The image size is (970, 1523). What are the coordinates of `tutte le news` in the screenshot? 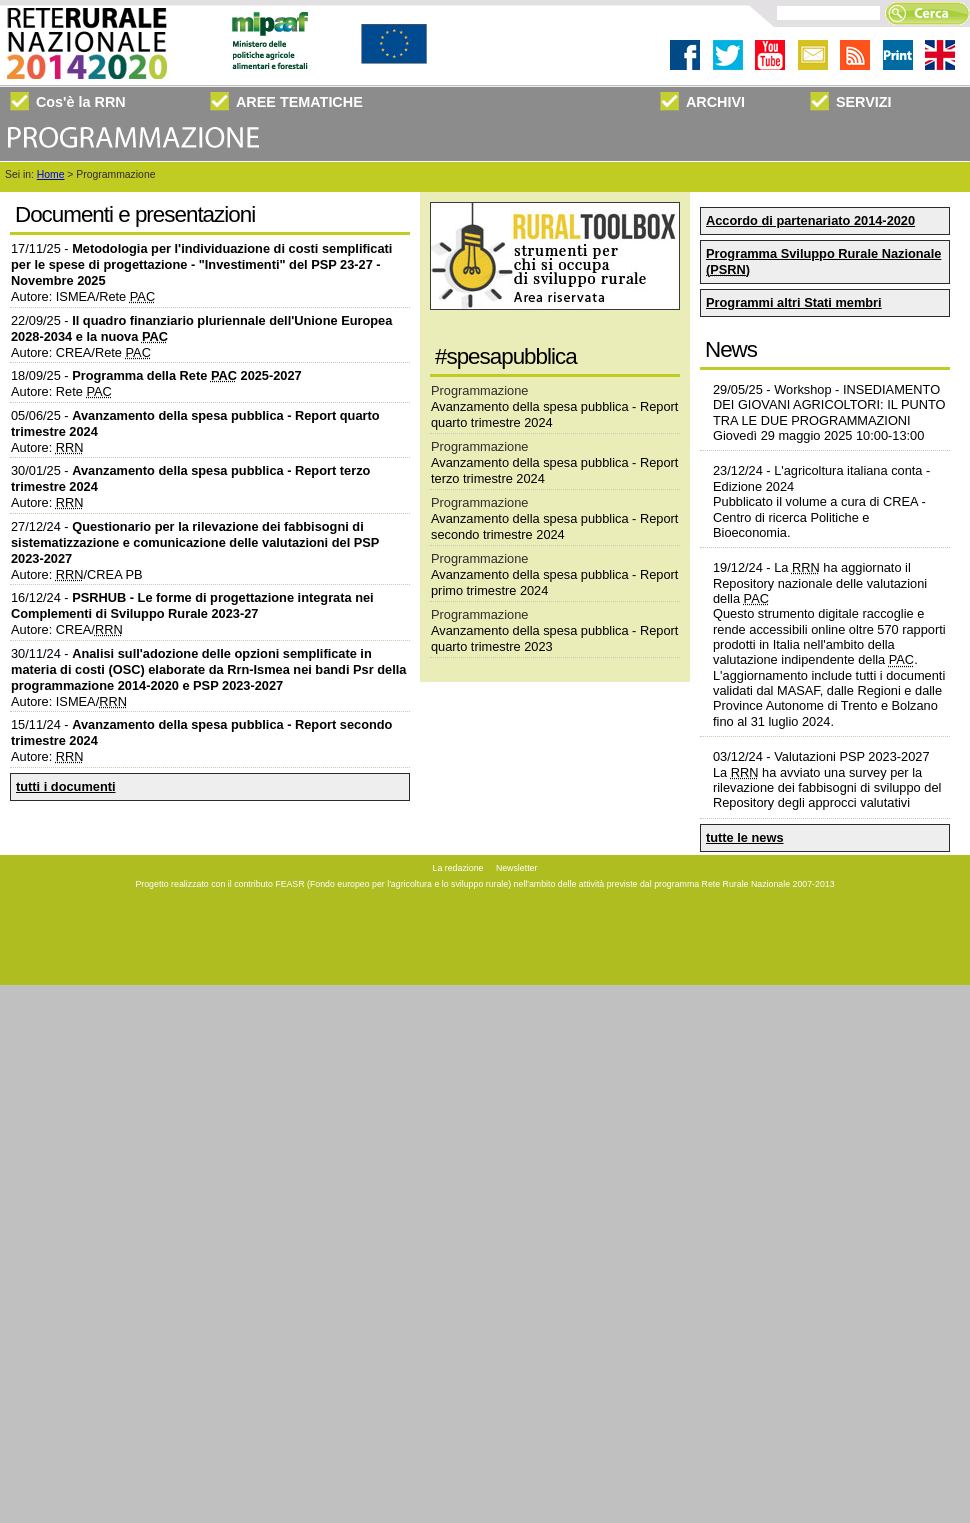 It's located at (745, 837).